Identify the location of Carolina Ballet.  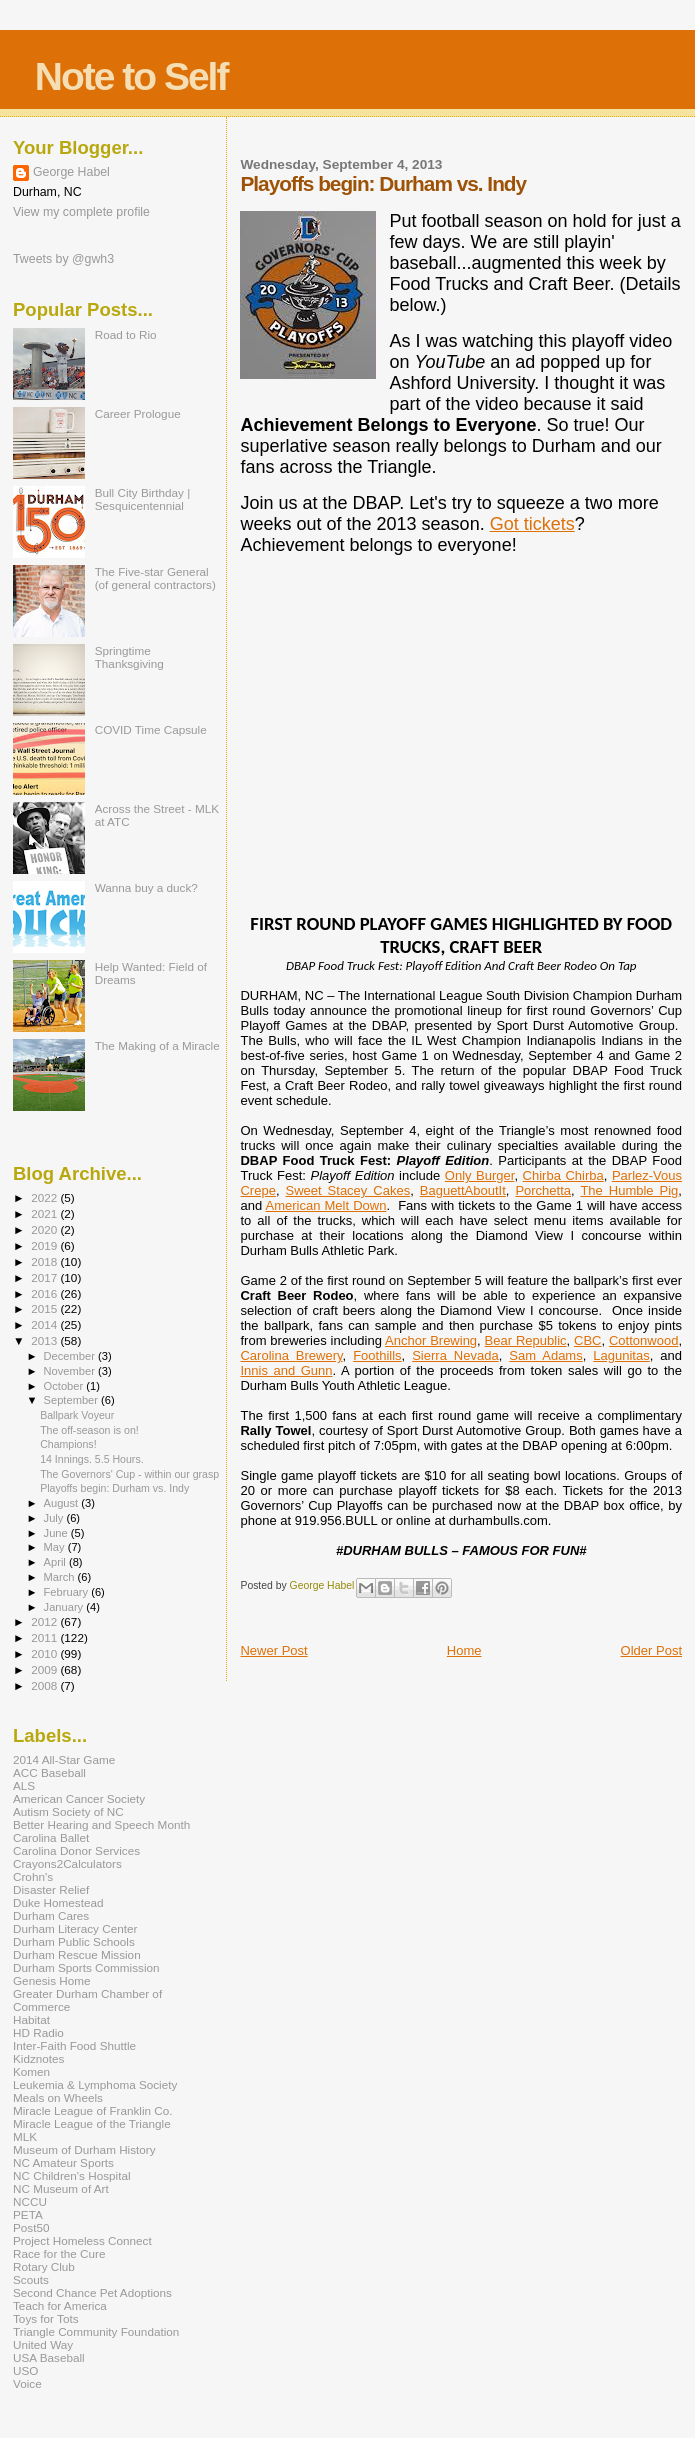
(51, 1837).